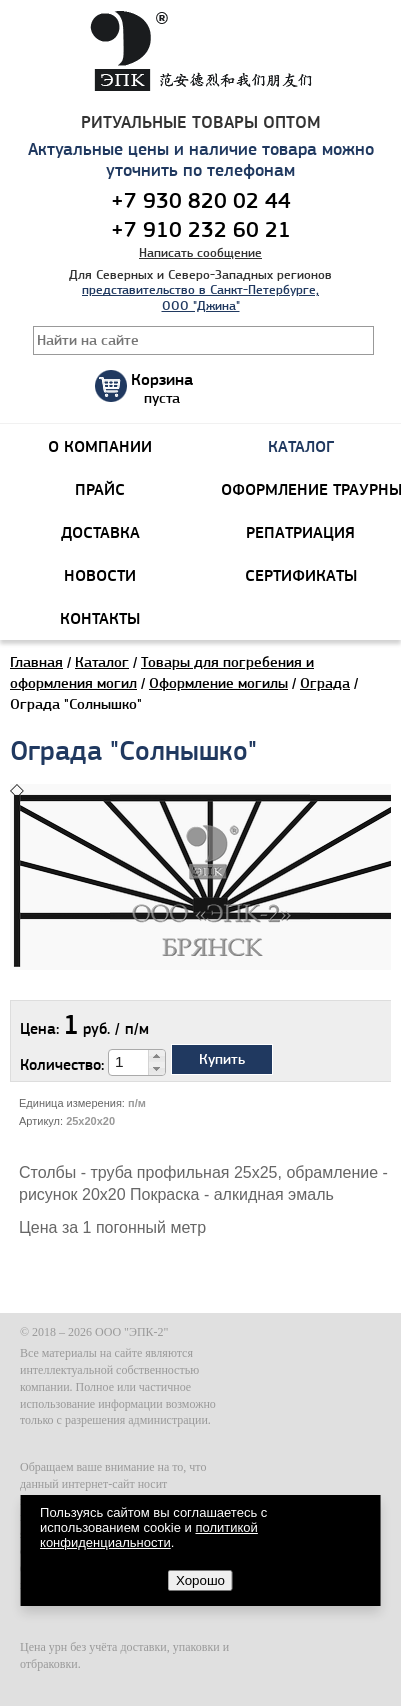 This screenshot has height=1706, width=401. I want to click on Хорошо, so click(200, 1580).